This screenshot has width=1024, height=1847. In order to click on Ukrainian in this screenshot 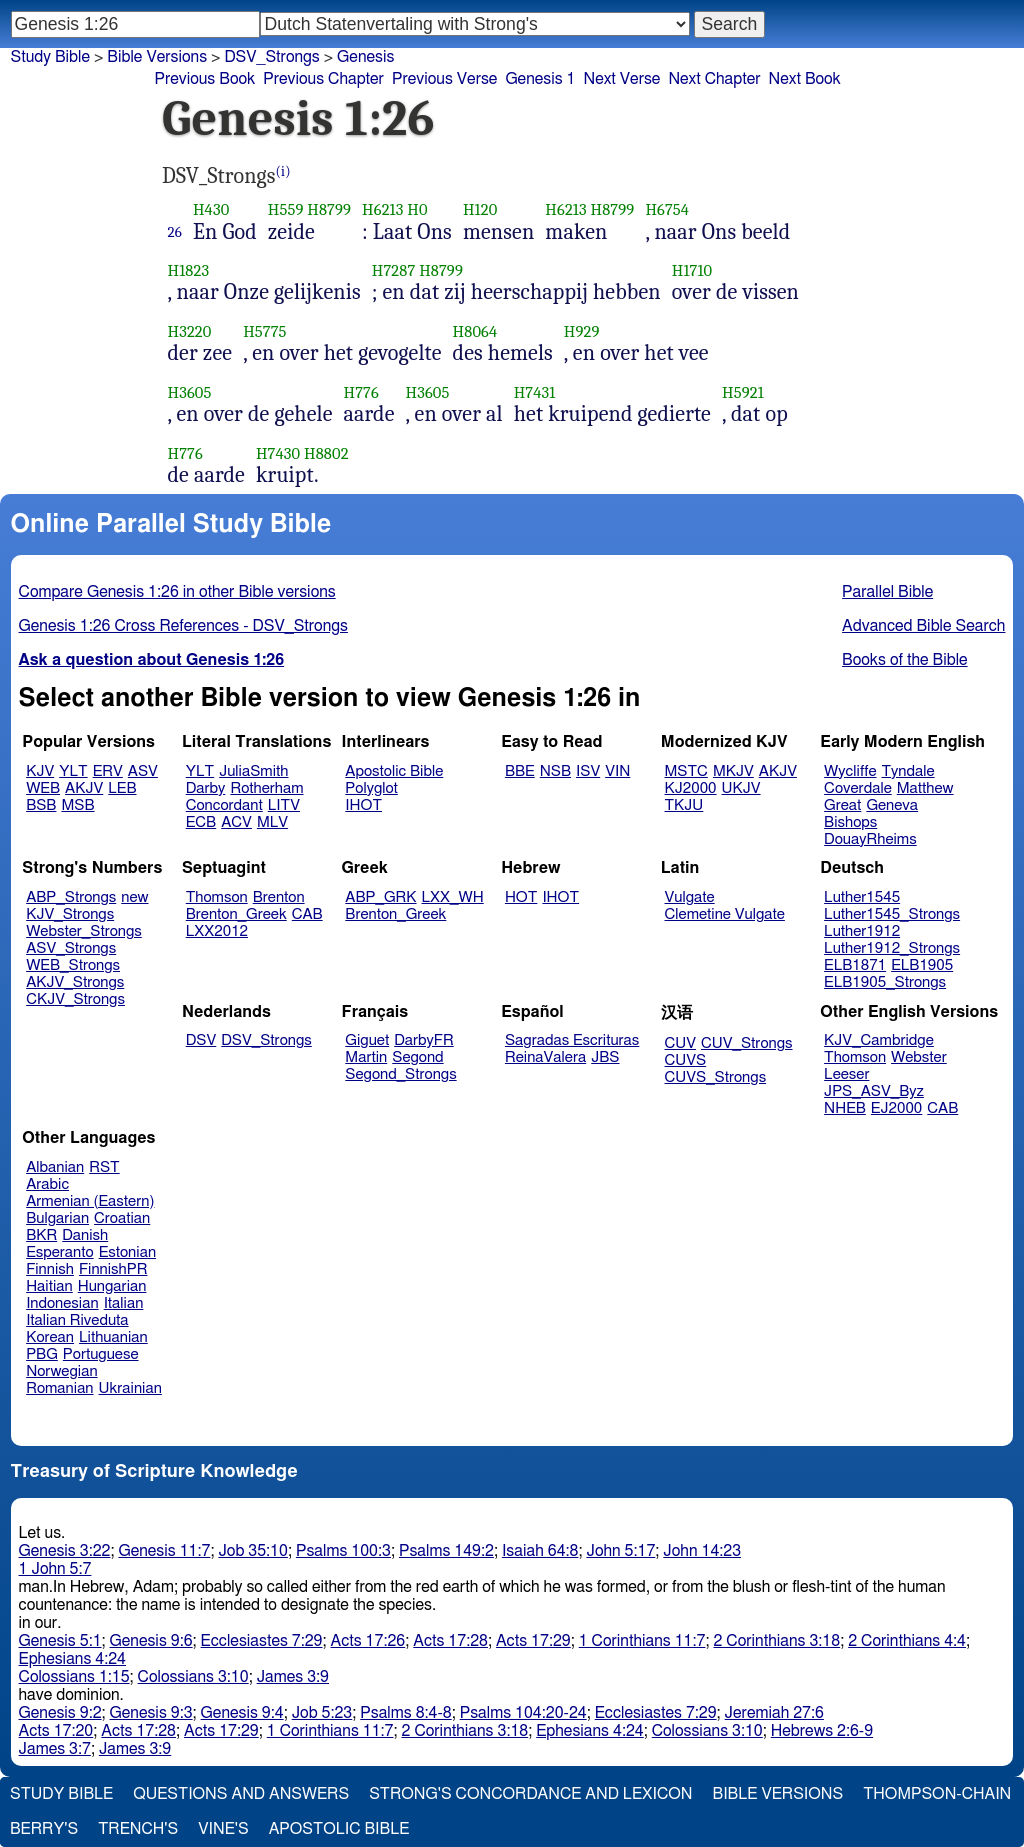, I will do `click(130, 1388)`.